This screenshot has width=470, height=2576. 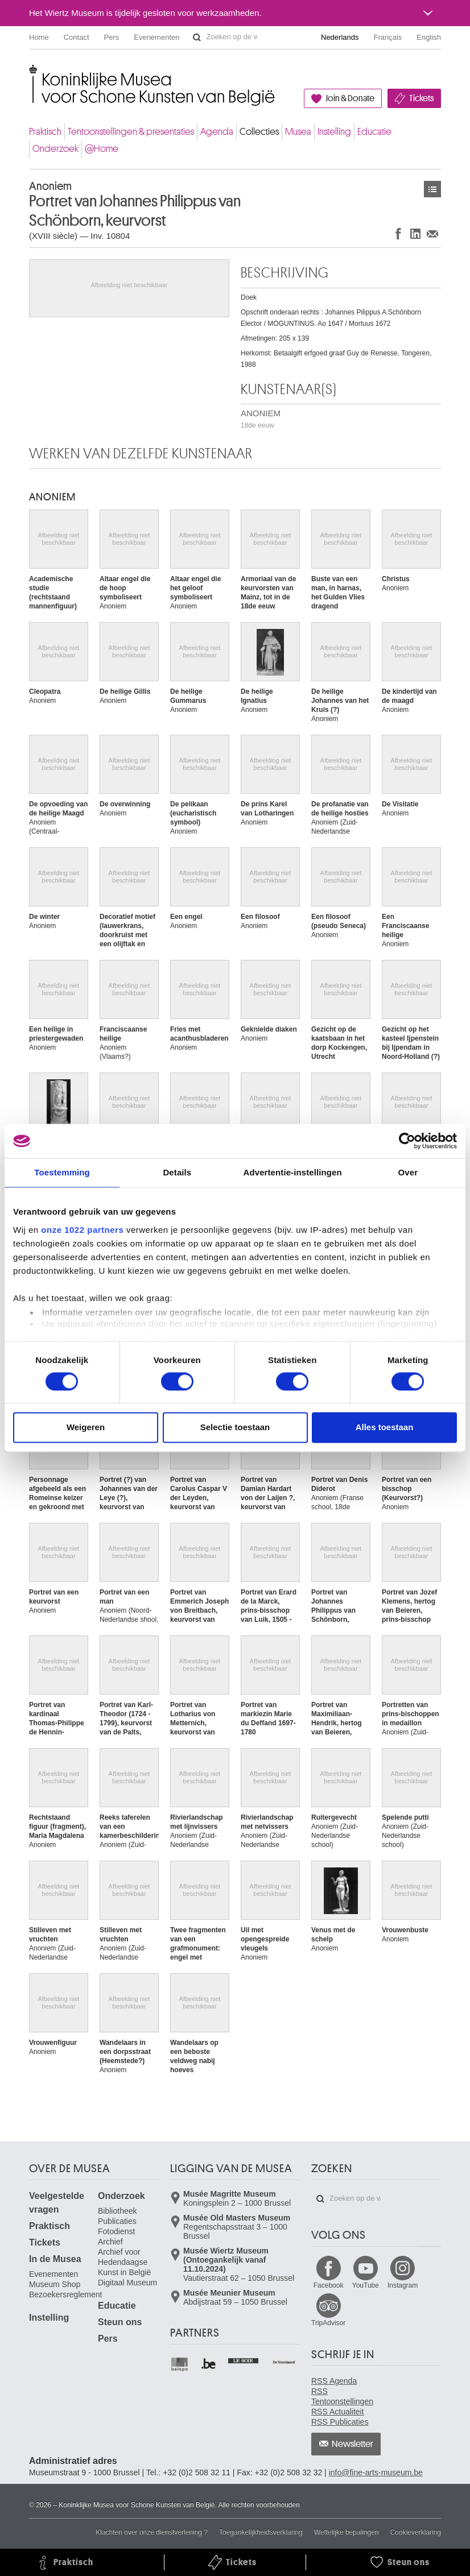 I want to click on Veelgestelde vragen, so click(x=56, y=2202).